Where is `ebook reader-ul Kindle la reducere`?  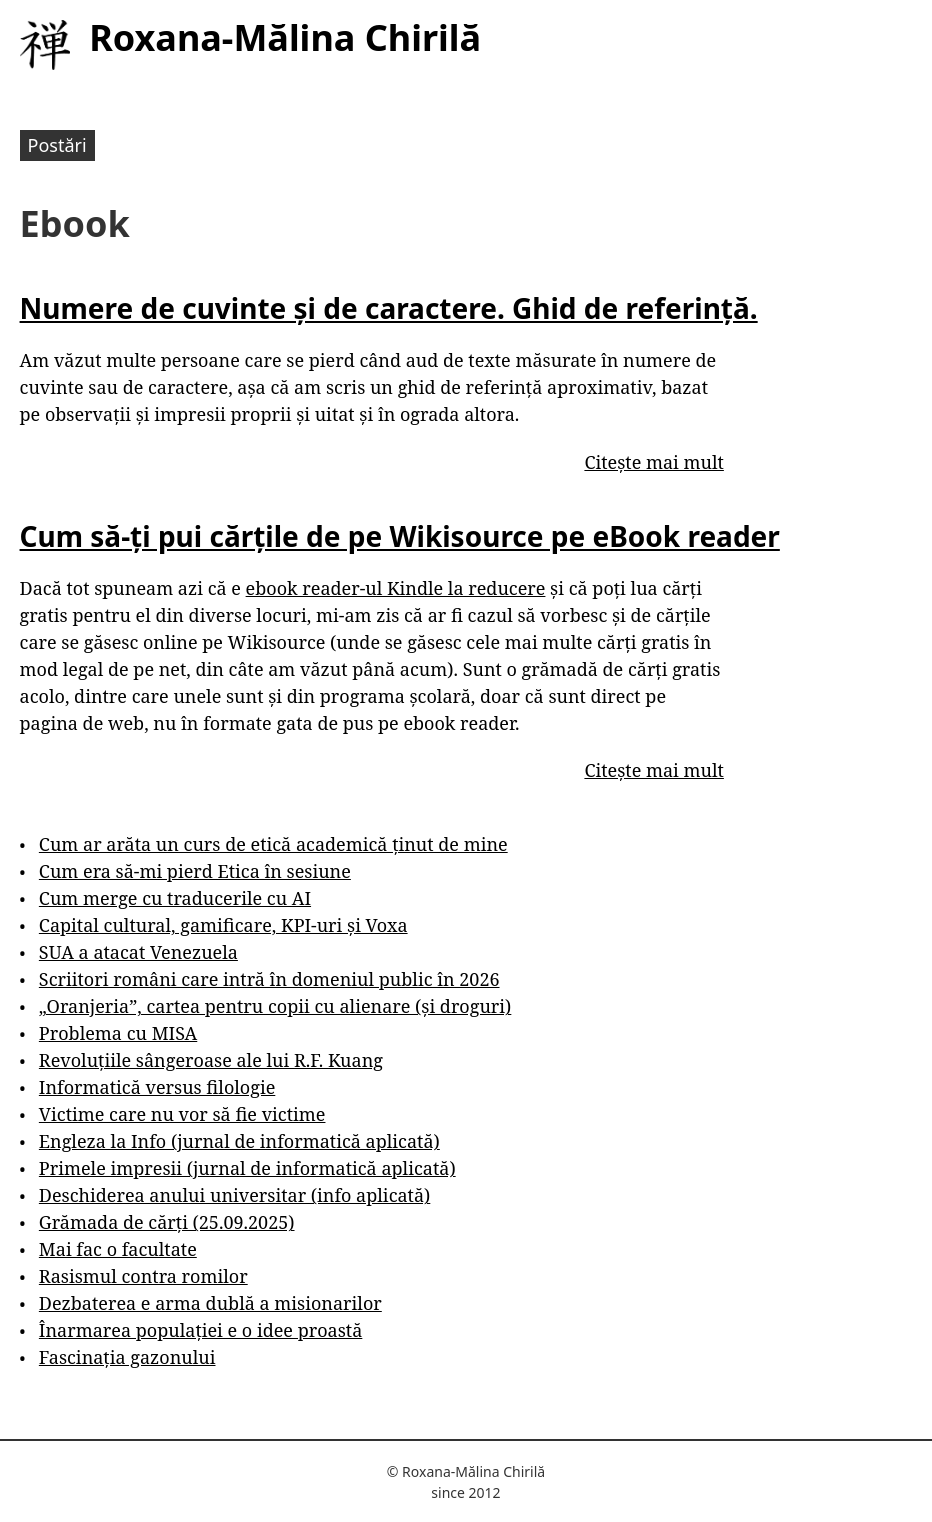
ebook reader-ul Kindle la reducere is located at coordinates (396, 588).